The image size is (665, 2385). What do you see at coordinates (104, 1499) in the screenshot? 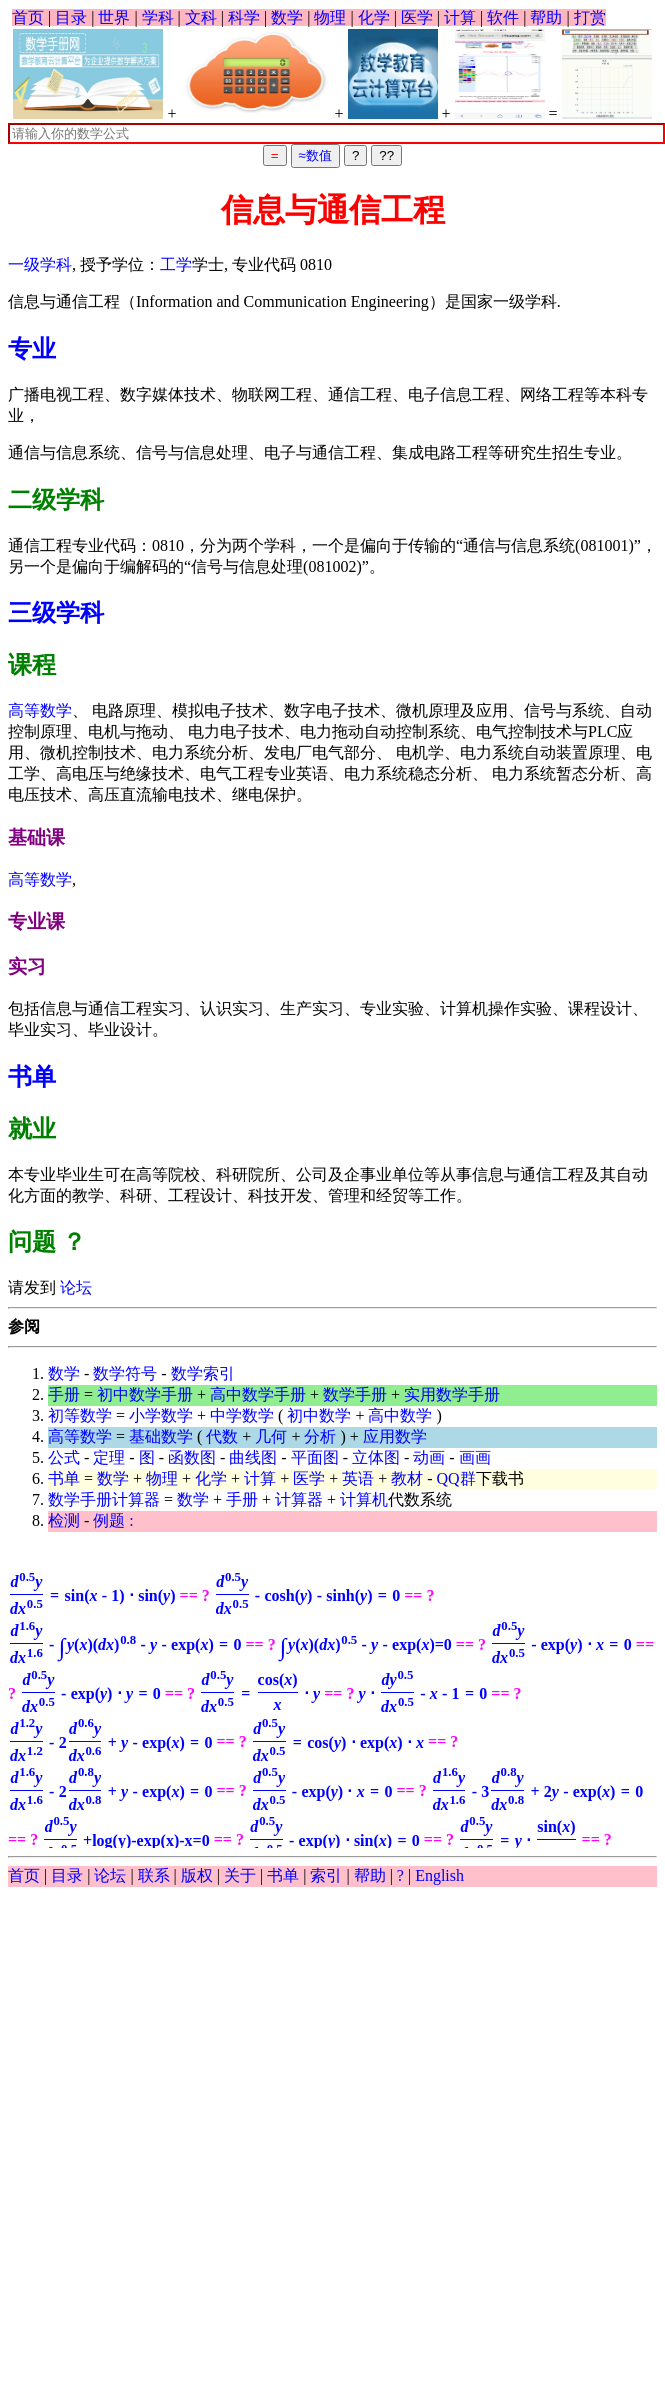
I see `数学手册计算器` at bounding box center [104, 1499].